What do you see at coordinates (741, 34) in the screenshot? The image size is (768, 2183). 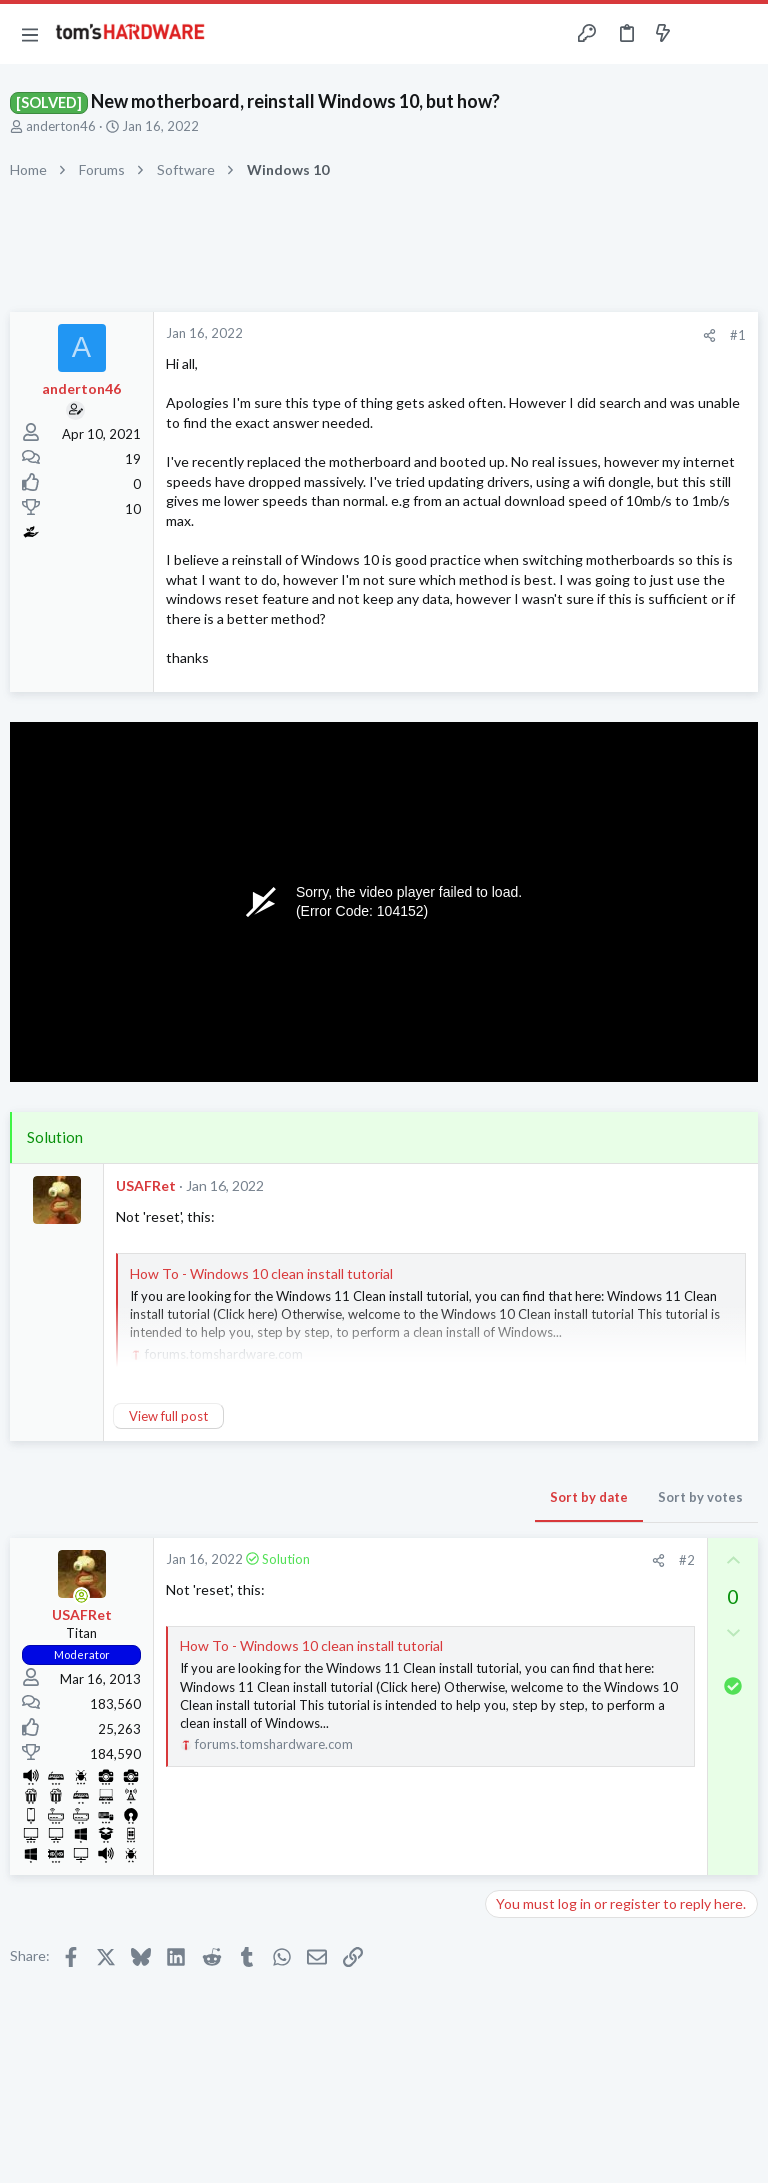 I see `[Search]` at bounding box center [741, 34].